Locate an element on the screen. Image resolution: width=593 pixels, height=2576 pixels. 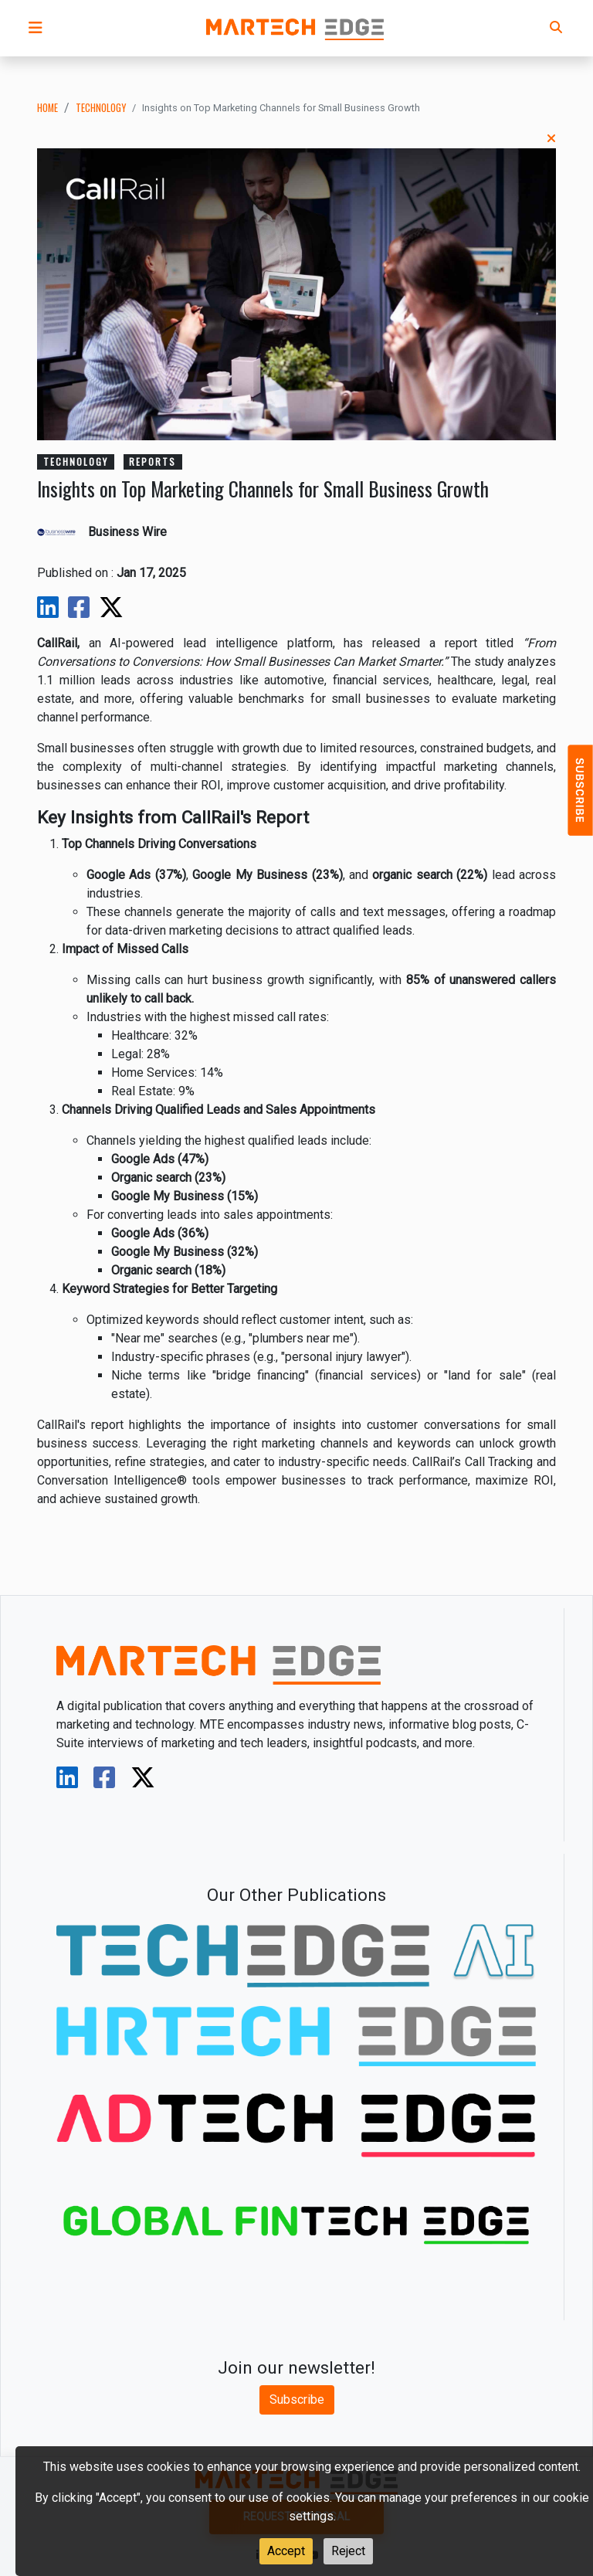
Accept is located at coordinates (286, 2551).